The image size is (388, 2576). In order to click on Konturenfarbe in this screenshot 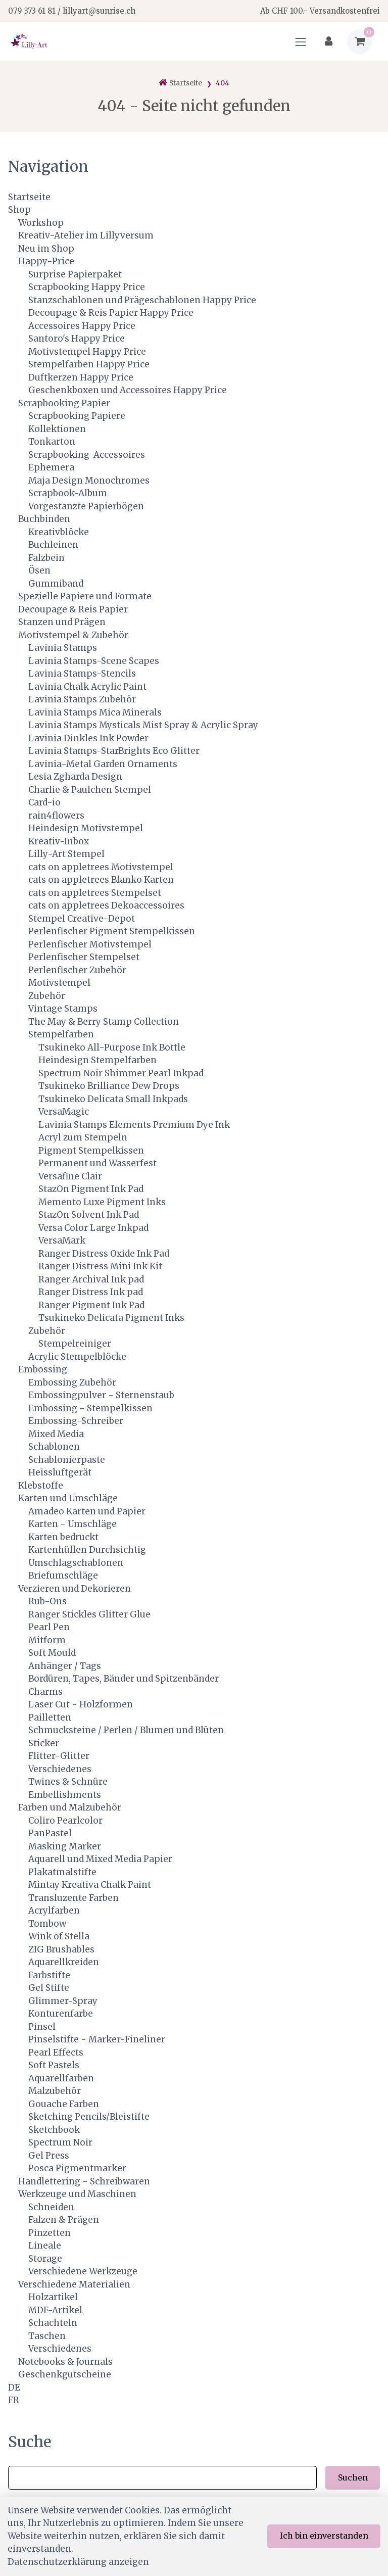, I will do `click(60, 2013)`.